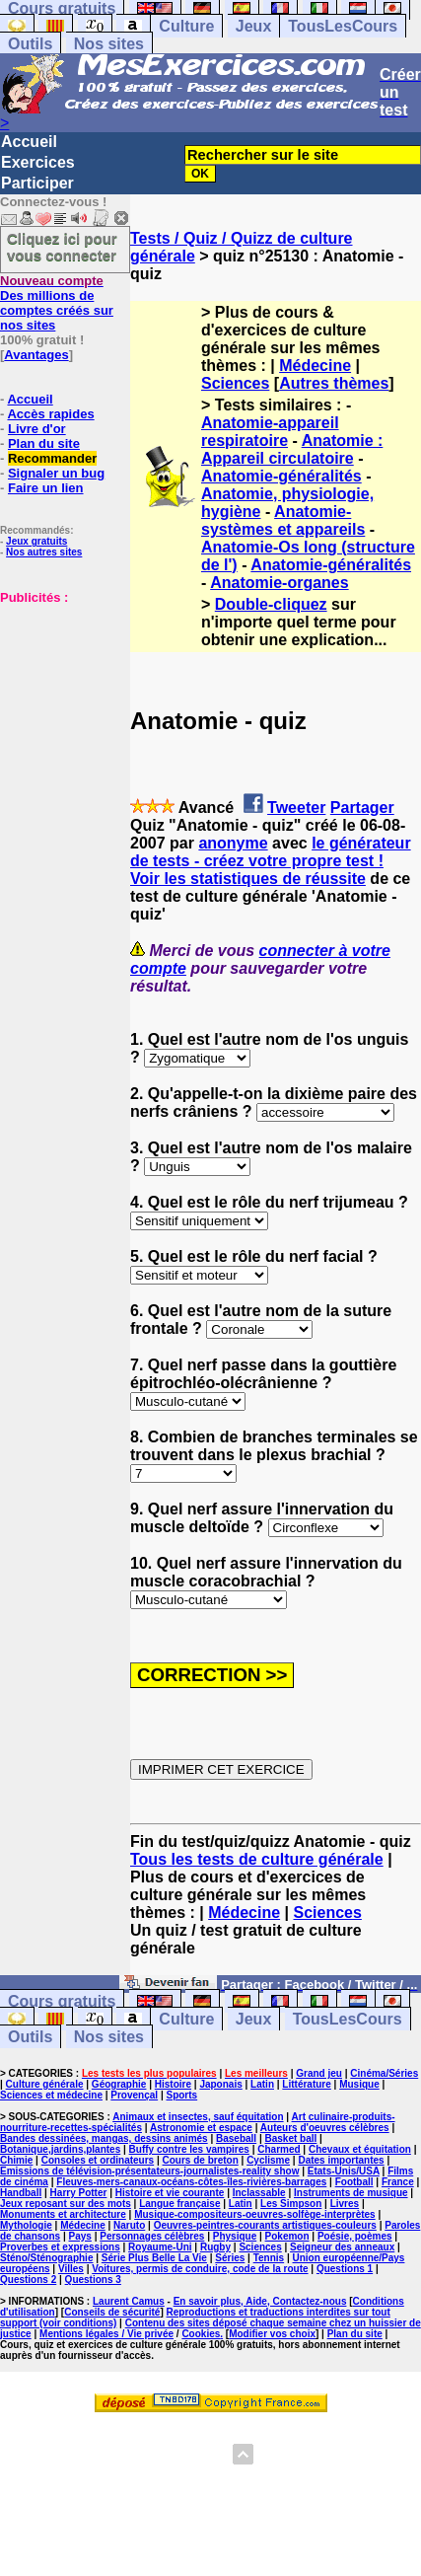 The height and width of the screenshot is (2576, 421). I want to click on Oeuvres-peintres-courants artistiques-couleurs, so click(265, 2225).